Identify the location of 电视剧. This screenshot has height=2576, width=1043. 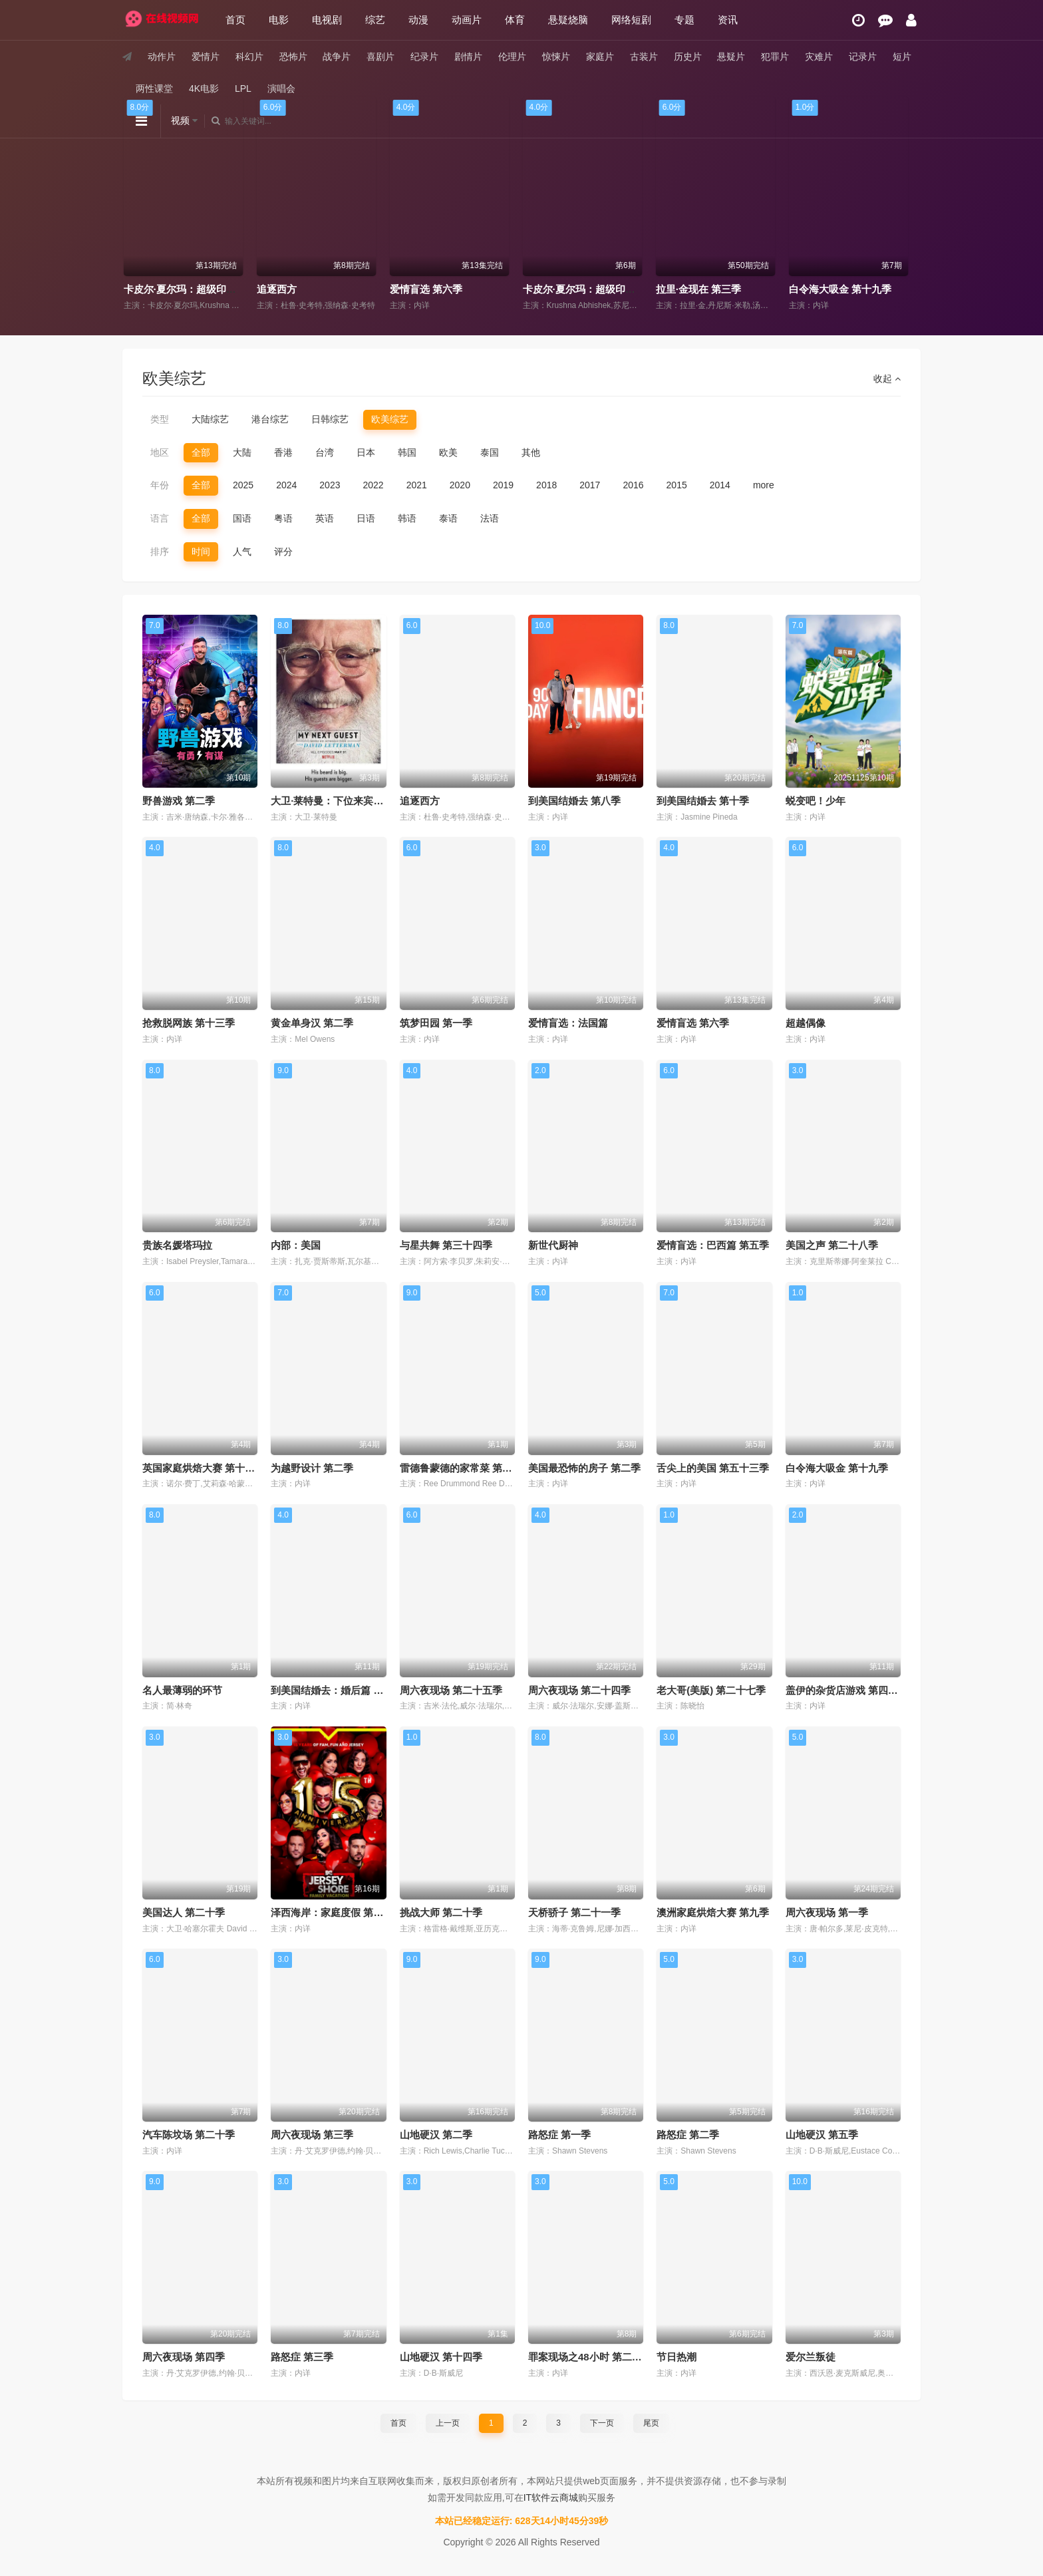
(327, 19).